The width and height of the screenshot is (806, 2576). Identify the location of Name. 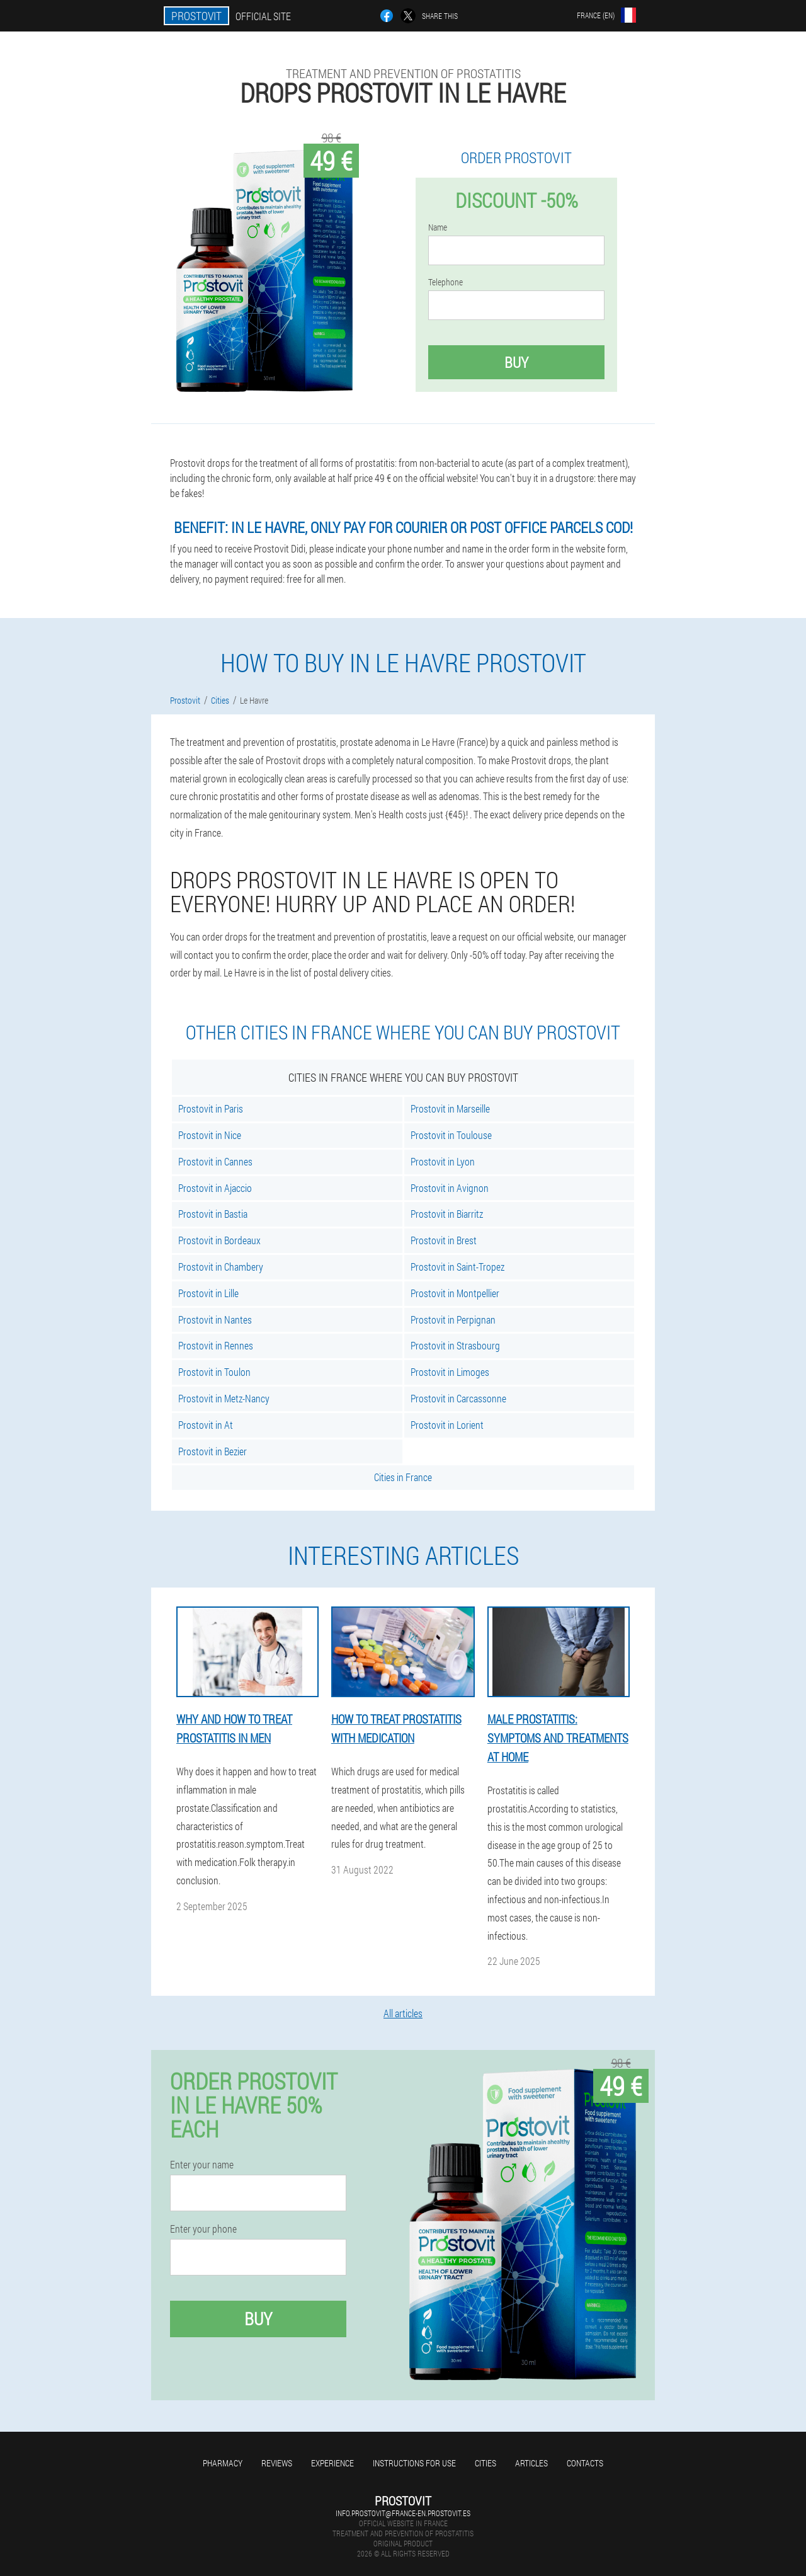
(437, 227).